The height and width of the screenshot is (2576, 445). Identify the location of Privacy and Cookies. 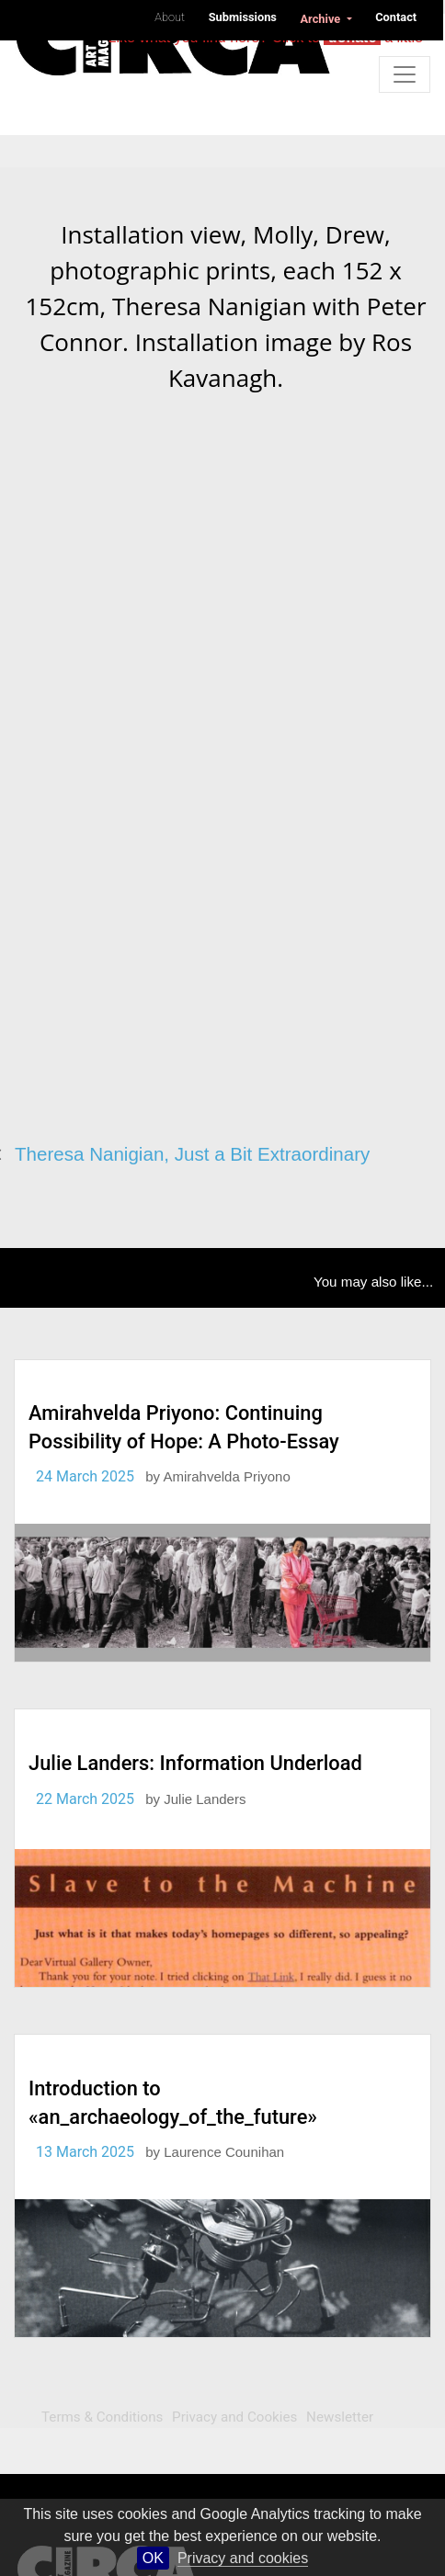
(234, 2417).